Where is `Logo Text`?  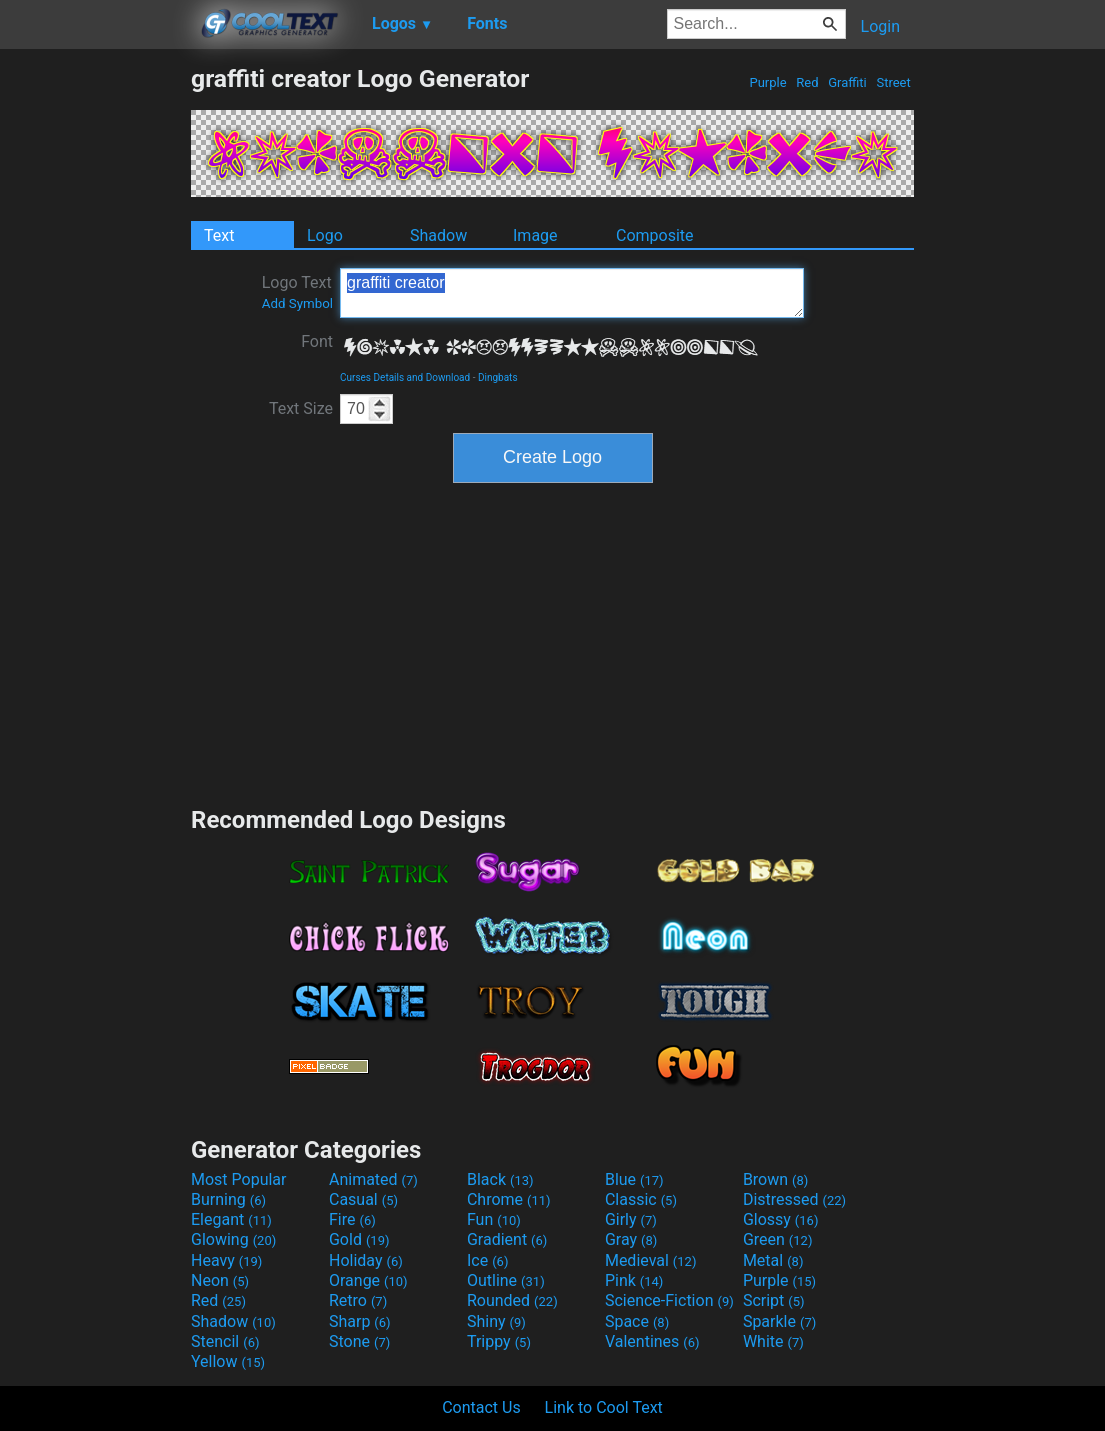 Logo Text is located at coordinates (297, 292).